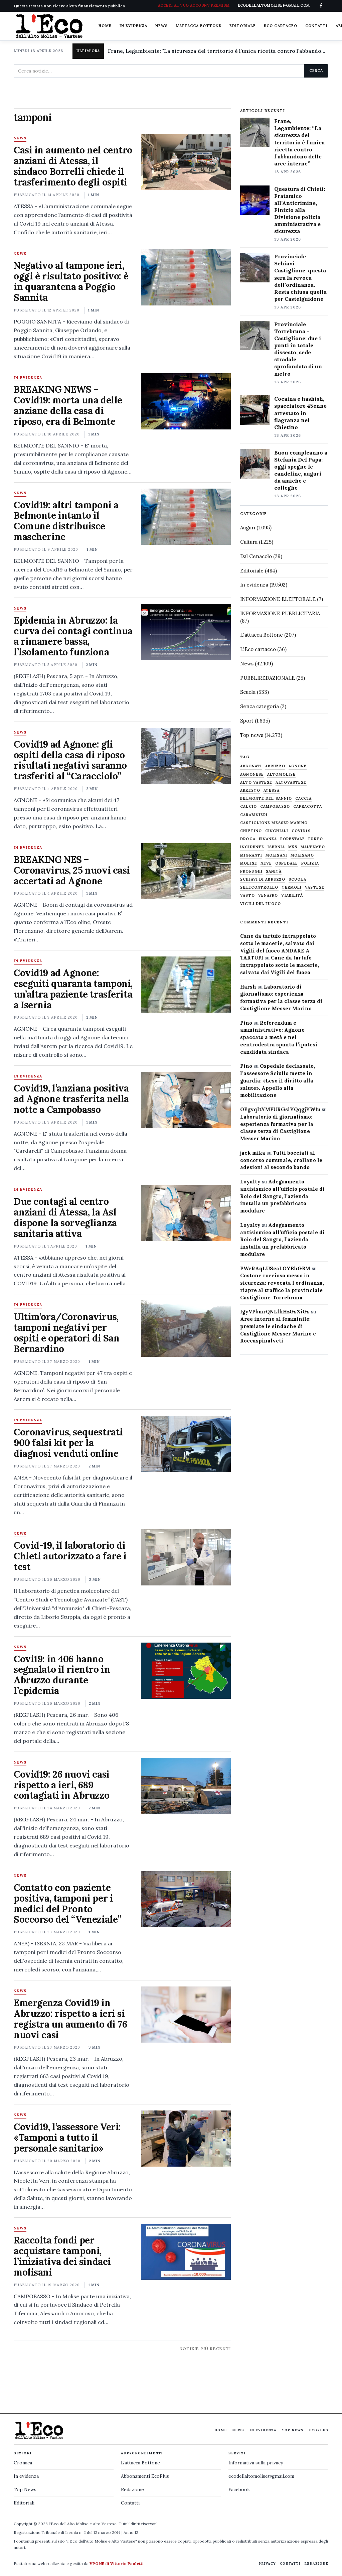 The image size is (342, 2576). Describe the element at coordinates (161, 25) in the screenshot. I see `News` at that location.